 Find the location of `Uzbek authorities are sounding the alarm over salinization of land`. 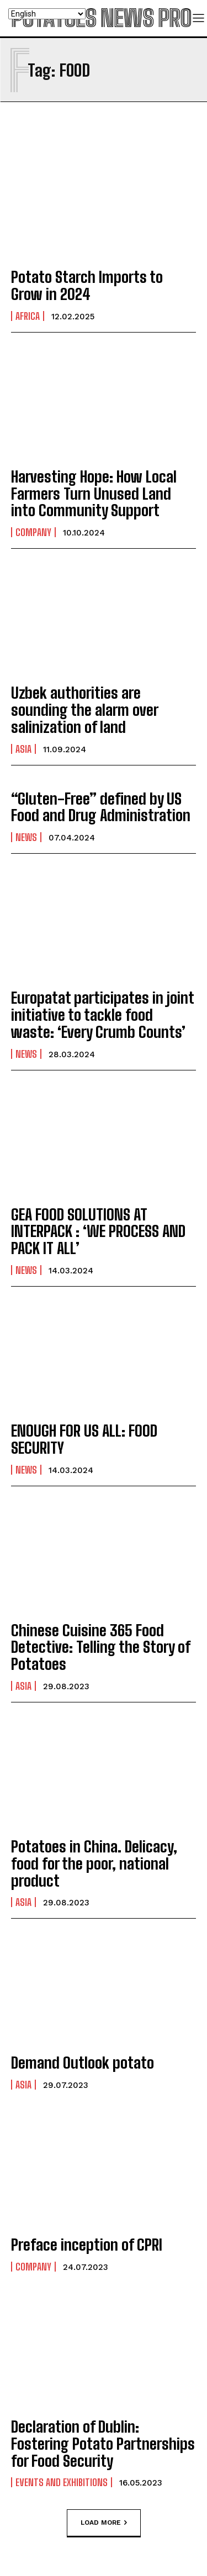

Uzbek authorities are sounding the alarm over salinization of land is located at coordinates (84, 709).